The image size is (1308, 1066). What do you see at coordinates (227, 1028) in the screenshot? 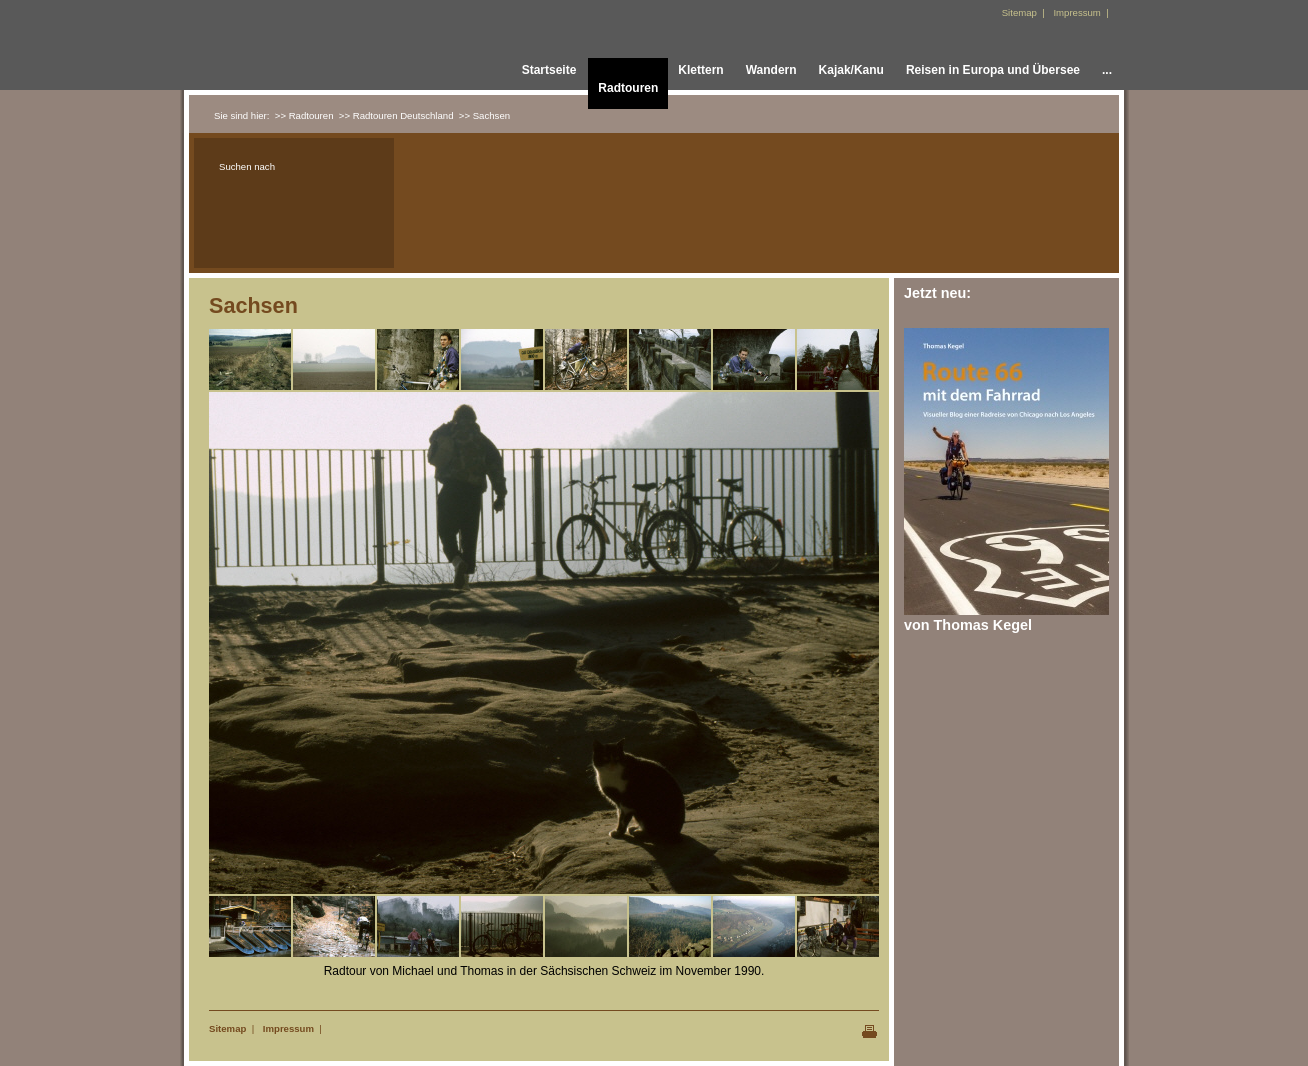
I see `Sitemap` at bounding box center [227, 1028].